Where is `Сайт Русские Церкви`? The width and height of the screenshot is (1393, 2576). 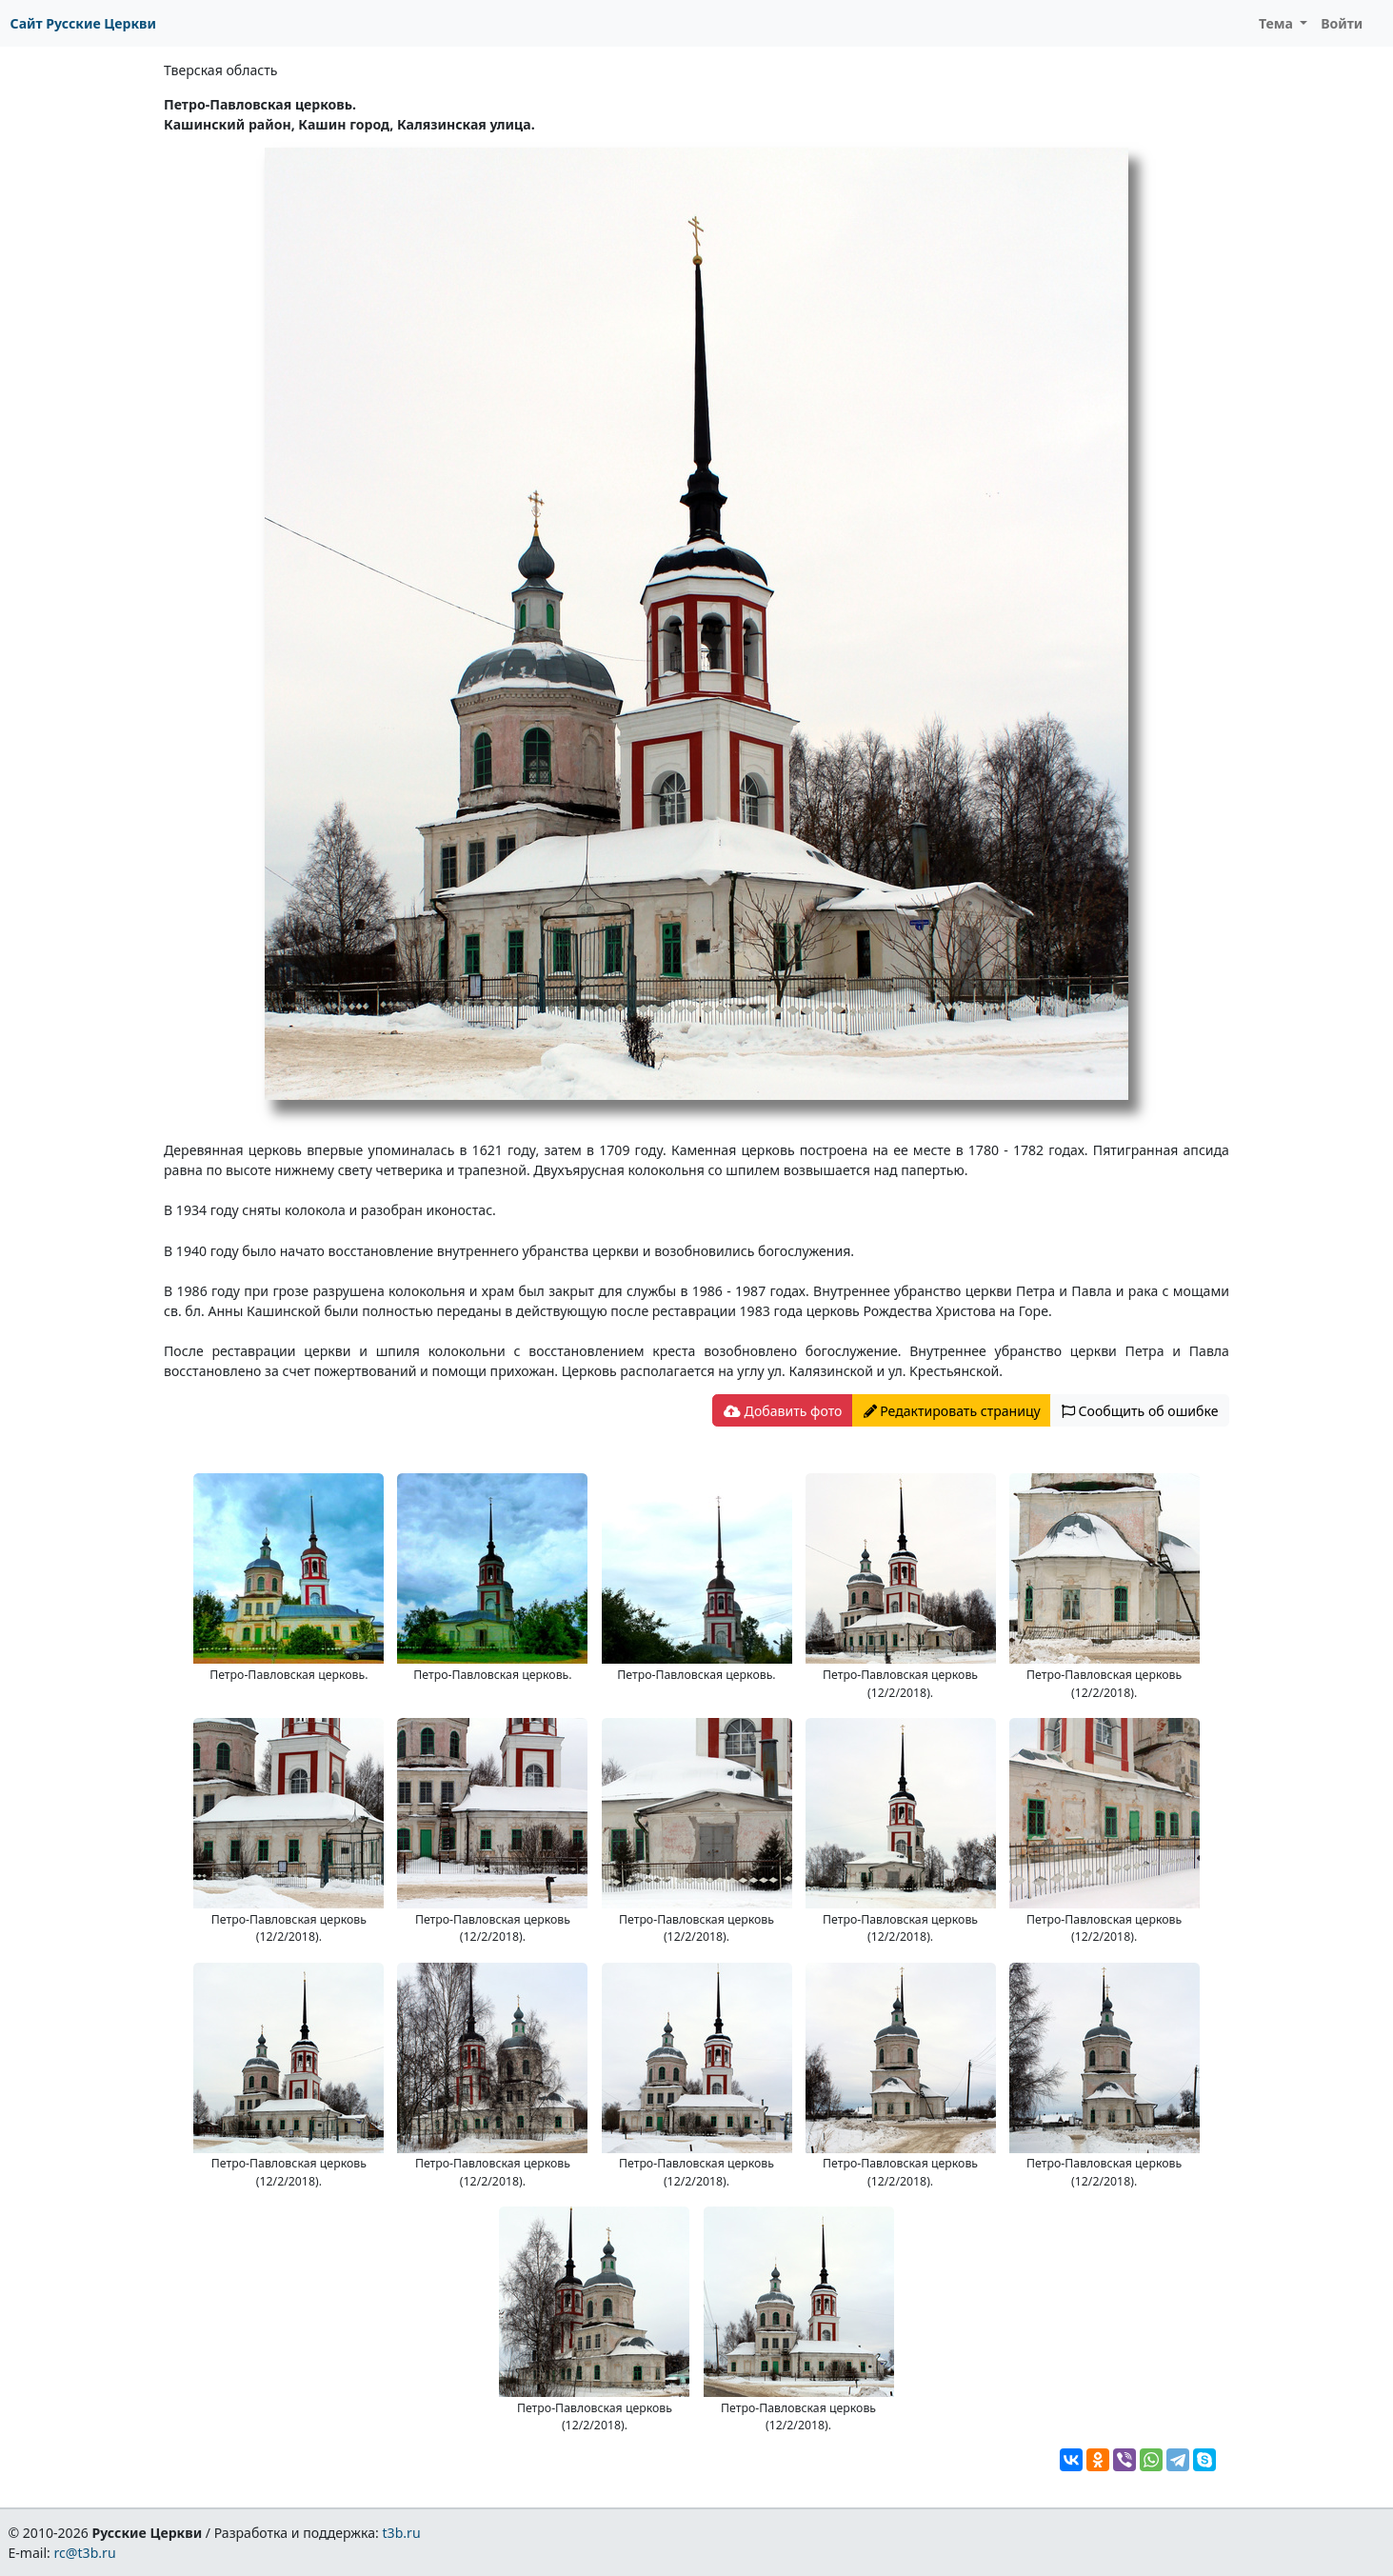
Сайт Русские Церкви is located at coordinates (83, 23).